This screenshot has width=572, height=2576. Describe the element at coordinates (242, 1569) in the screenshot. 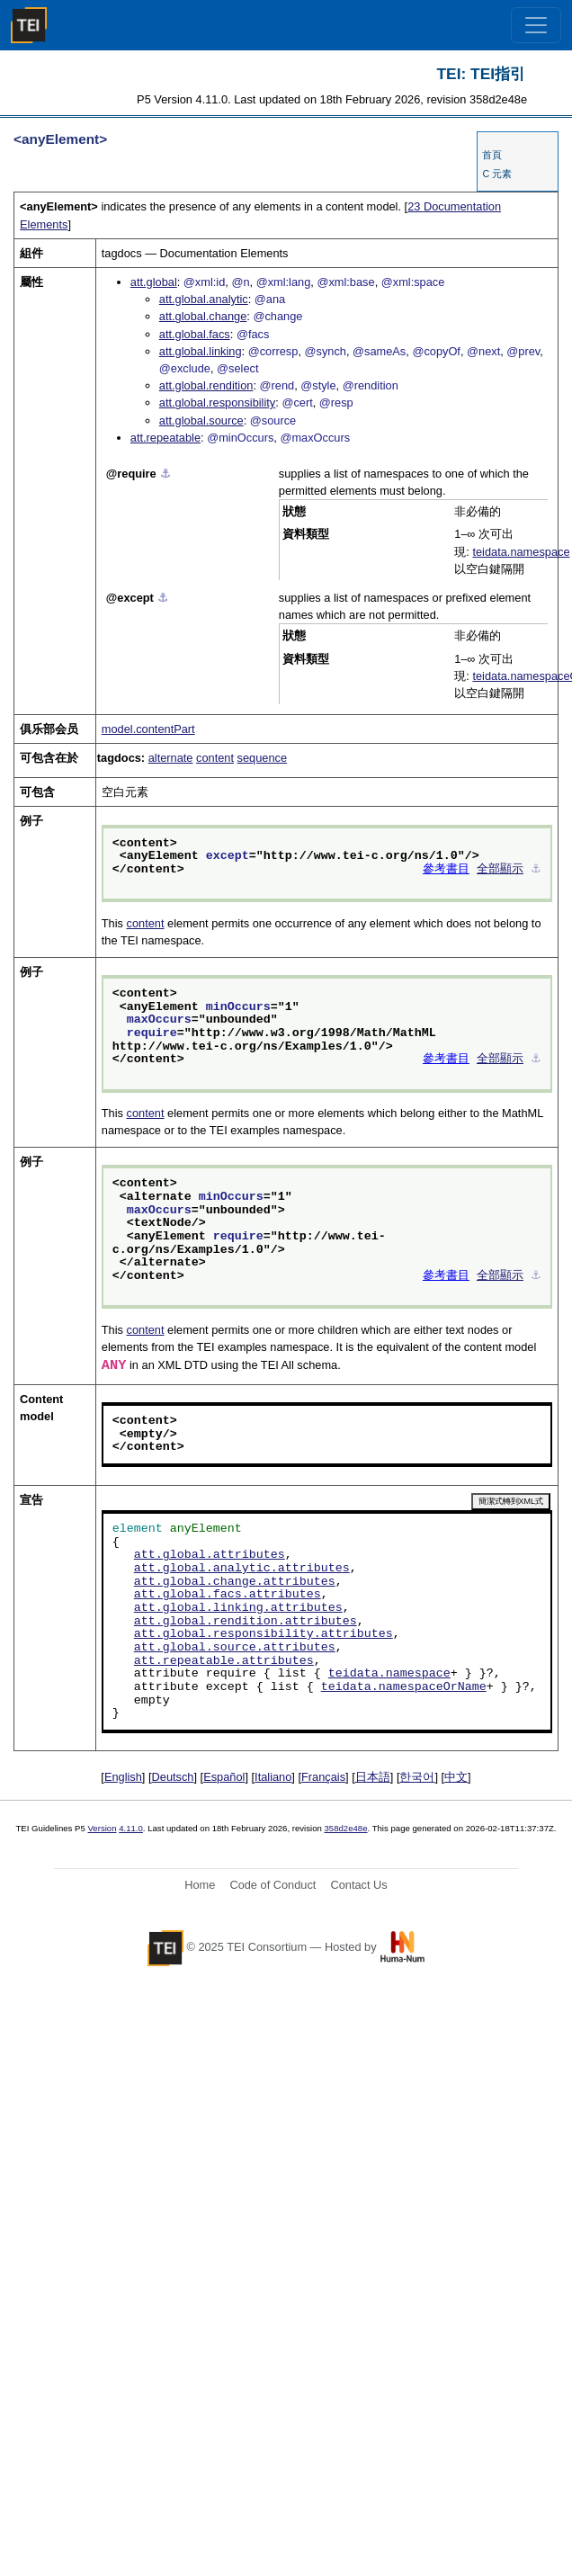

I see `att.global.analytic.attributes` at that location.